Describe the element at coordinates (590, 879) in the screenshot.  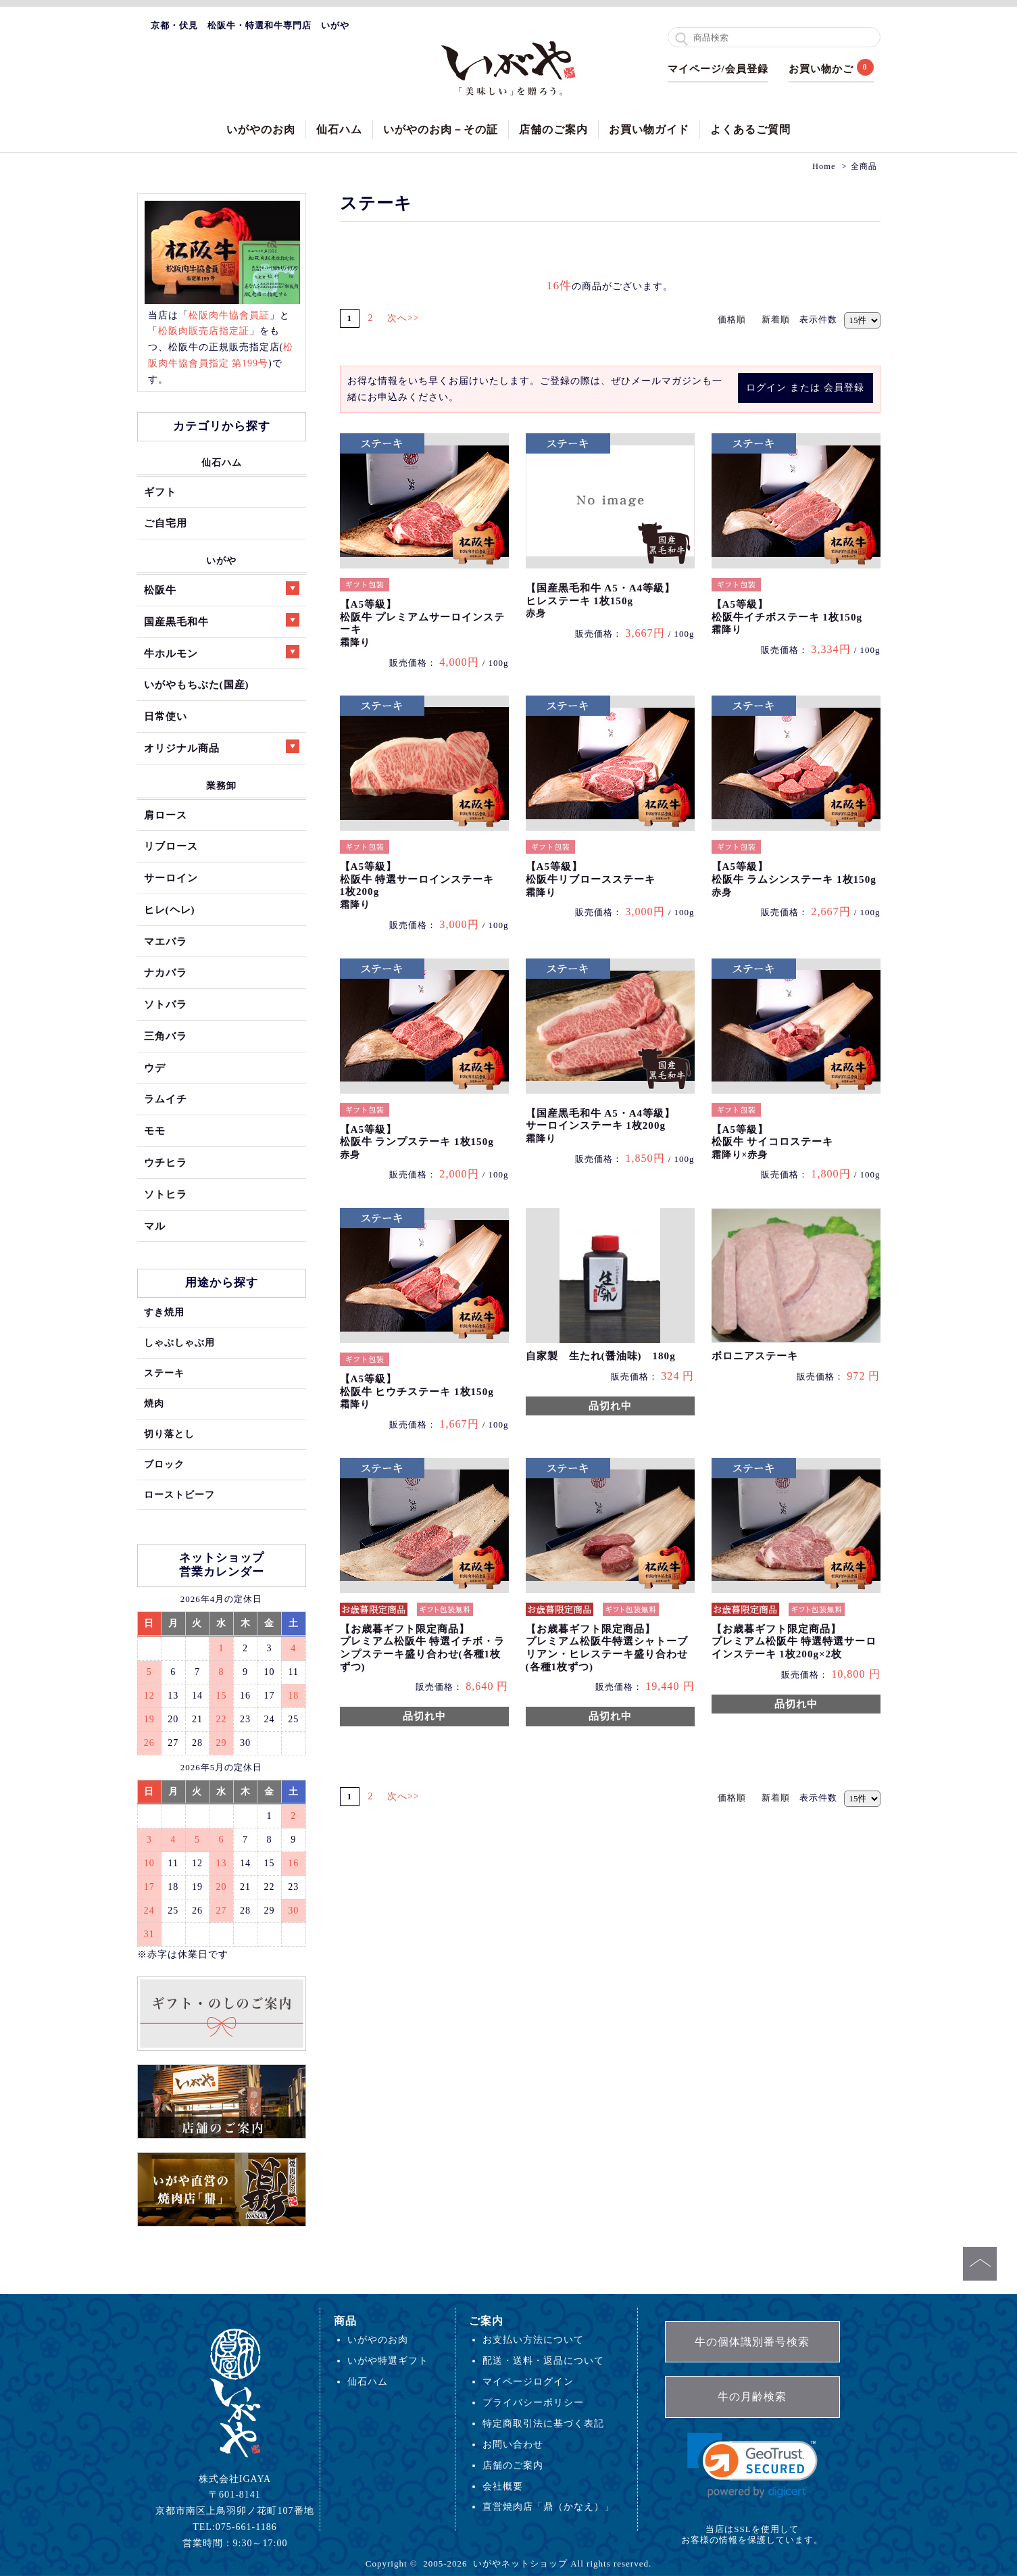
I see `【A5等級】松阪牛リブロースステーキ` at that location.